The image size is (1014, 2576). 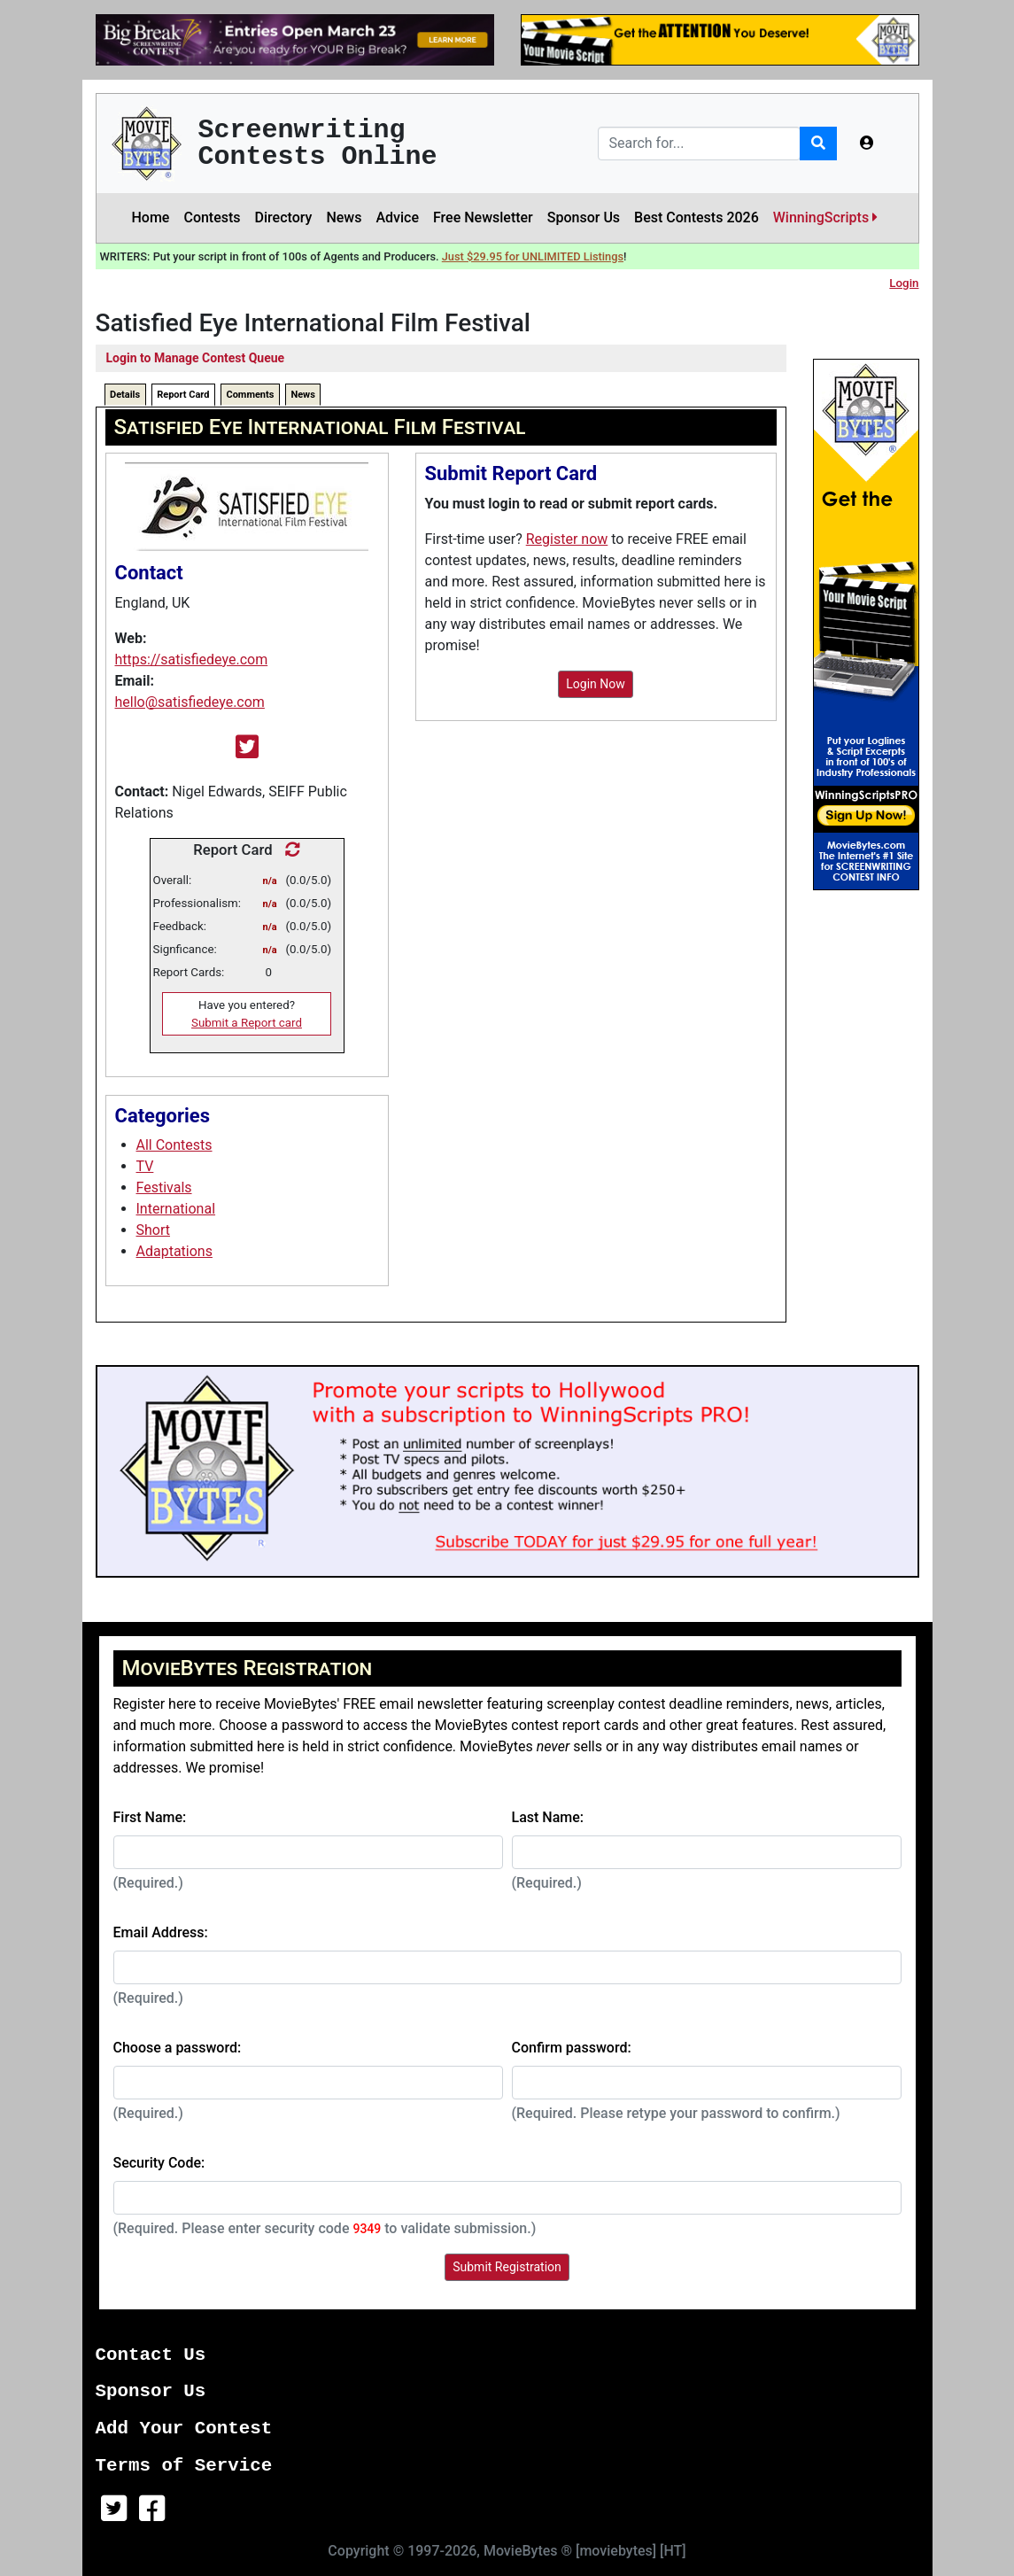 What do you see at coordinates (151, 217) in the screenshot?
I see `Home` at bounding box center [151, 217].